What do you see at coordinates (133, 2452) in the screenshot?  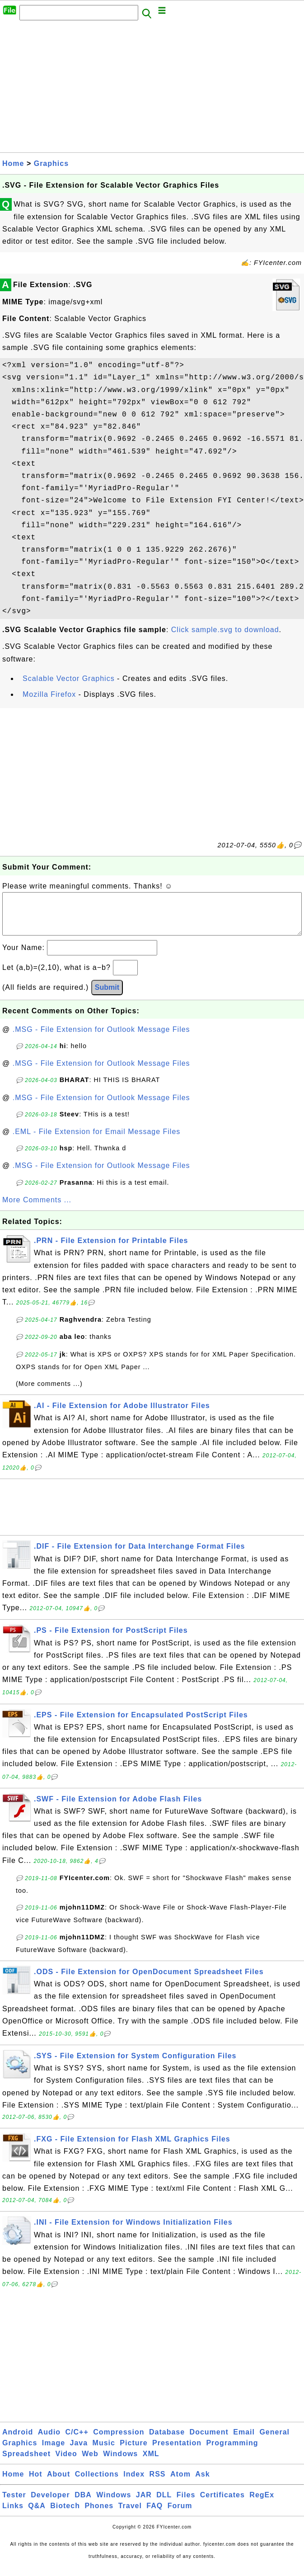 I see `Picture` at bounding box center [133, 2452].